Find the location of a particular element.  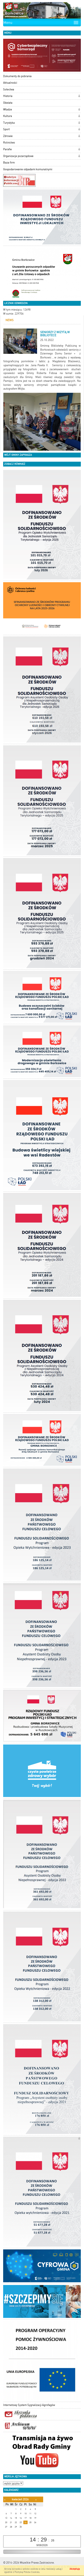

[button] is located at coordinates (79, 96).